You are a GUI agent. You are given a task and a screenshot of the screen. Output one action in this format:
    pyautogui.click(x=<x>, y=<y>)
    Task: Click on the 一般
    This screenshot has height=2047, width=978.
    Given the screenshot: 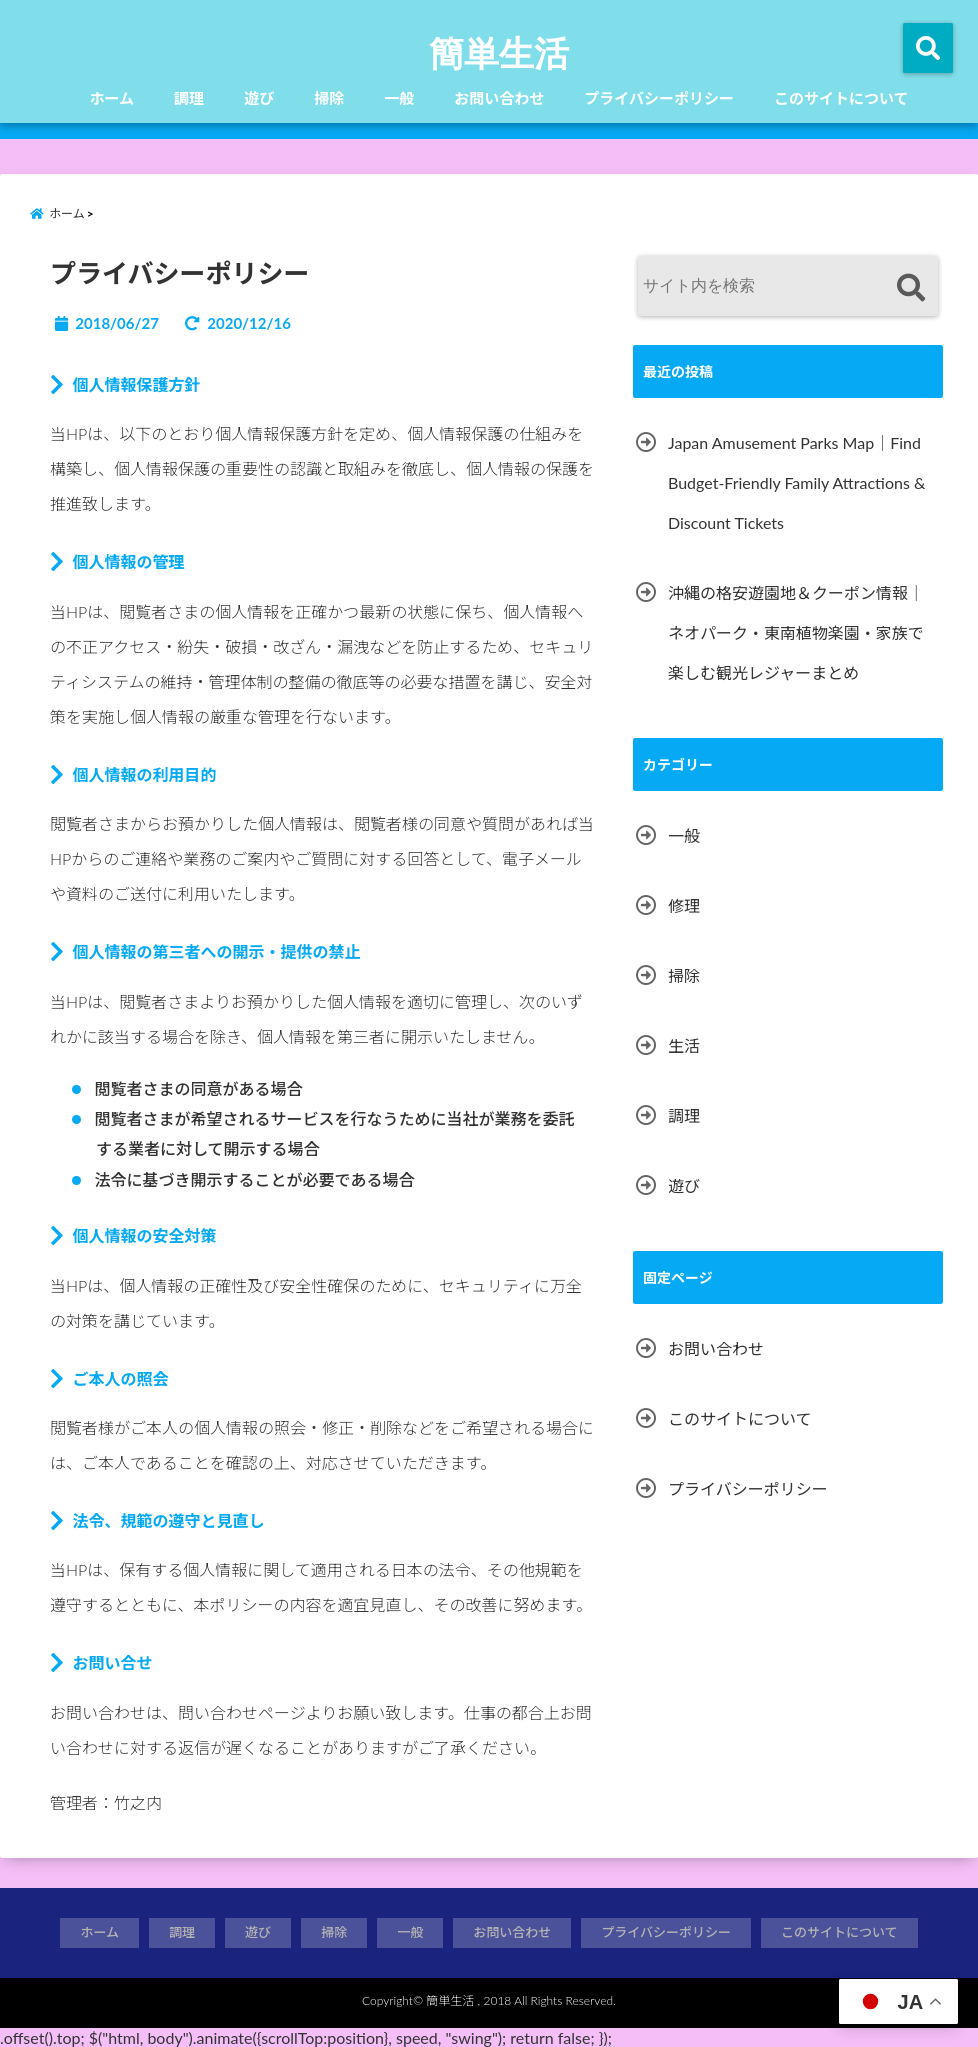 What is the action you would take?
    pyautogui.click(x=399, y=98)
    